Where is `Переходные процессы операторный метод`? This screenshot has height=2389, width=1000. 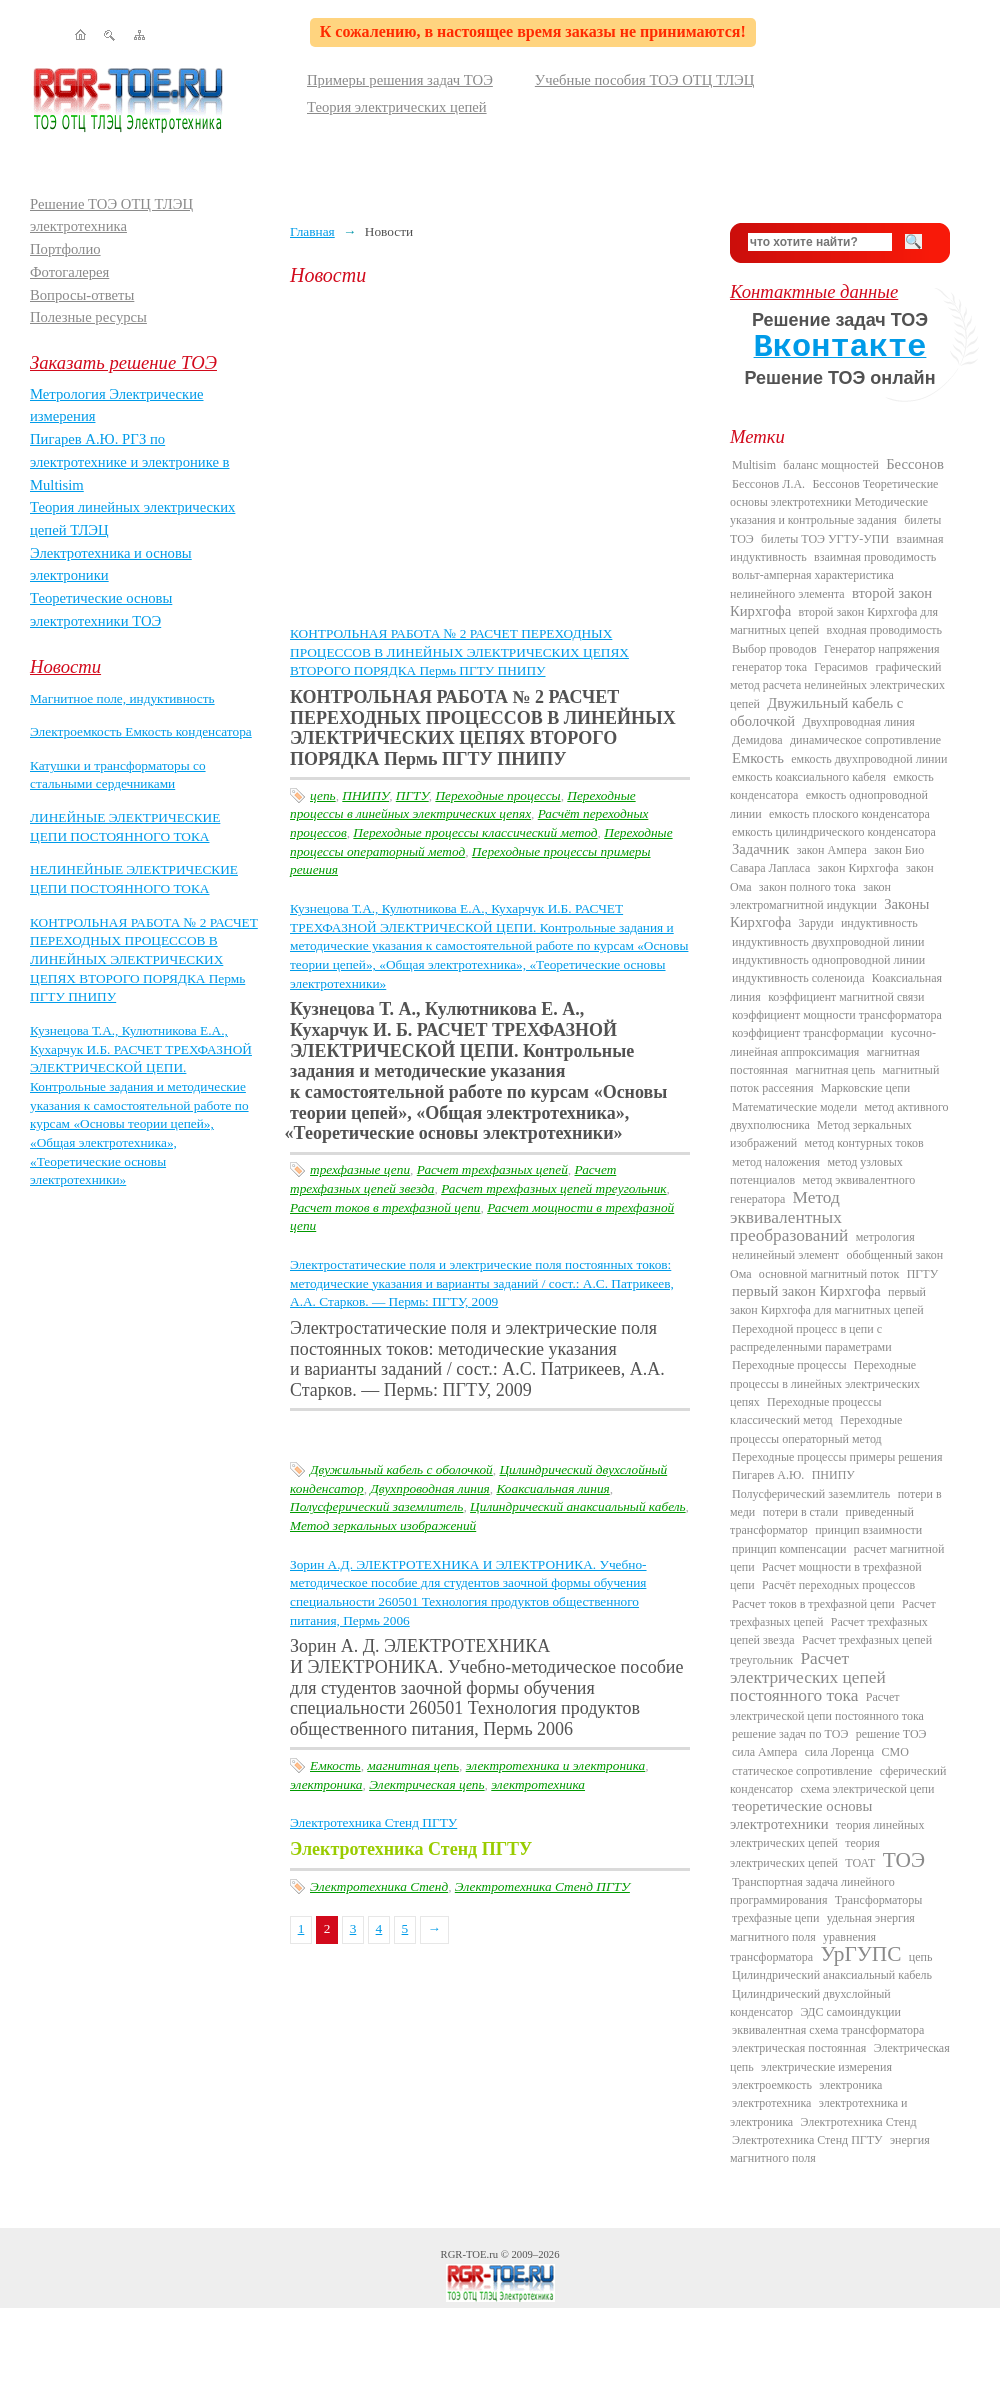 Переходные процессы операторный метод is located at coordinates (816, 1429).